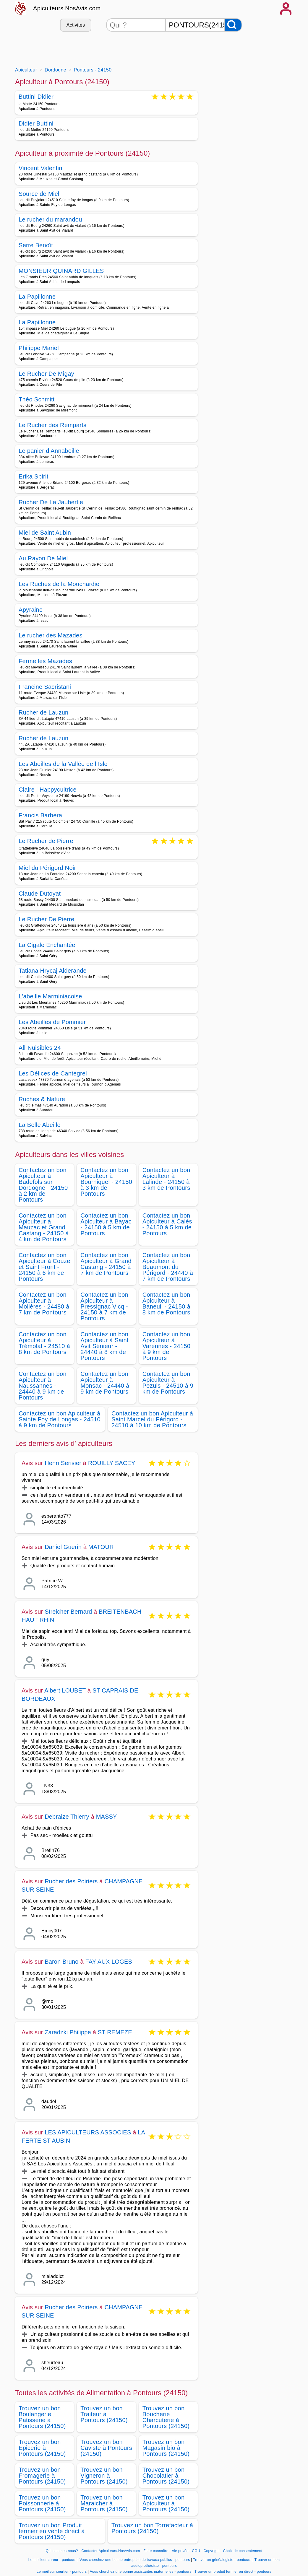 This screenshot has height=2576, width=308. Describe the element at coordinates (40, 1124) in the screenshot. I see `La Belle Abeille` at that location.